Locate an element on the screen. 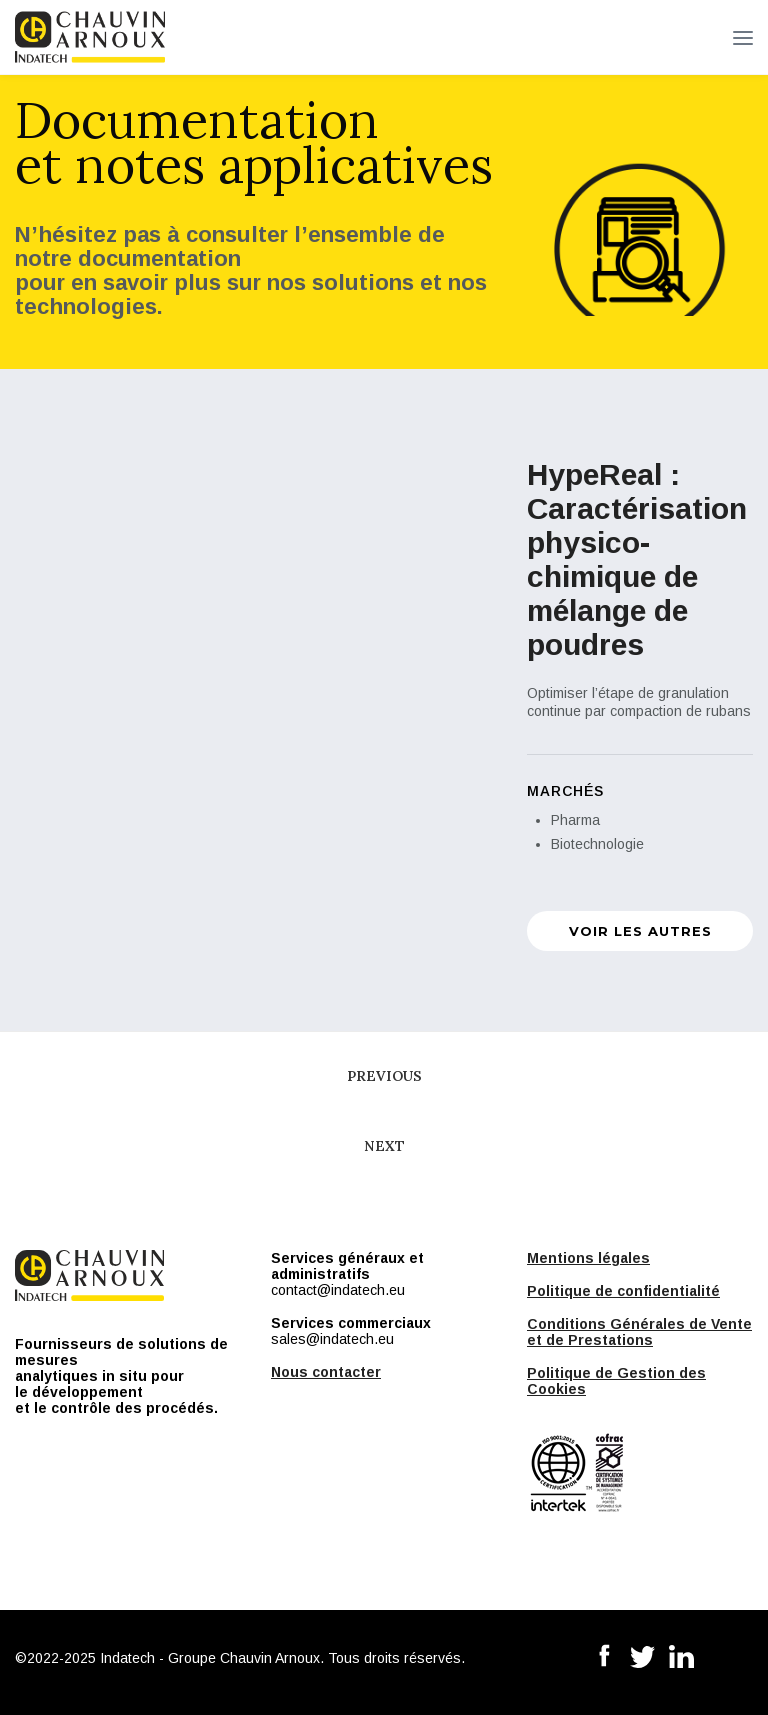 The image size is (768, 1715). Previous is located at coordinates (384, 1076).